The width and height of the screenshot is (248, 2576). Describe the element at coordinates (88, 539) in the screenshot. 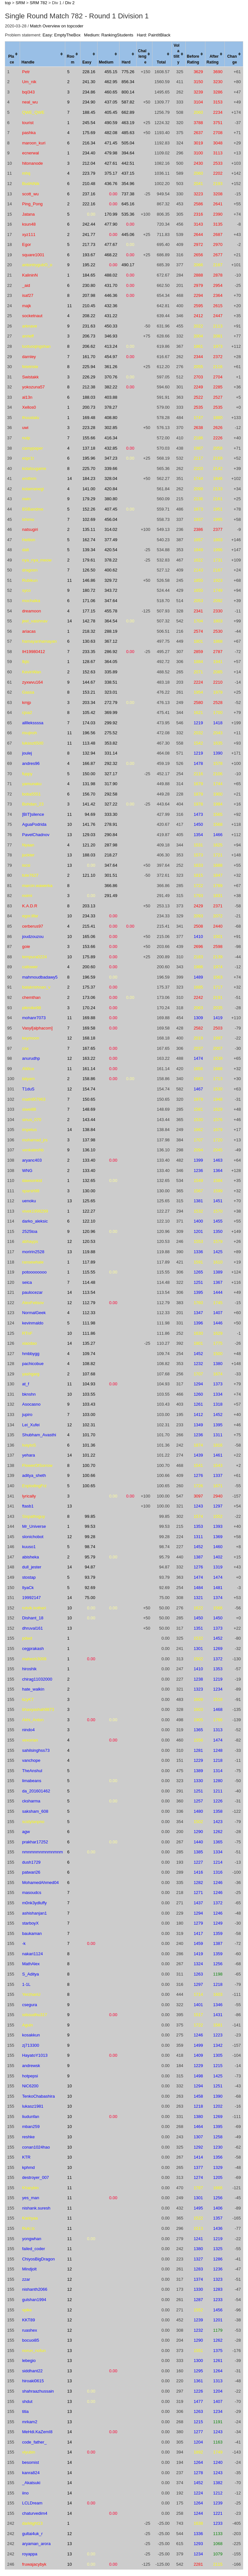

I see `162.74` at that location.